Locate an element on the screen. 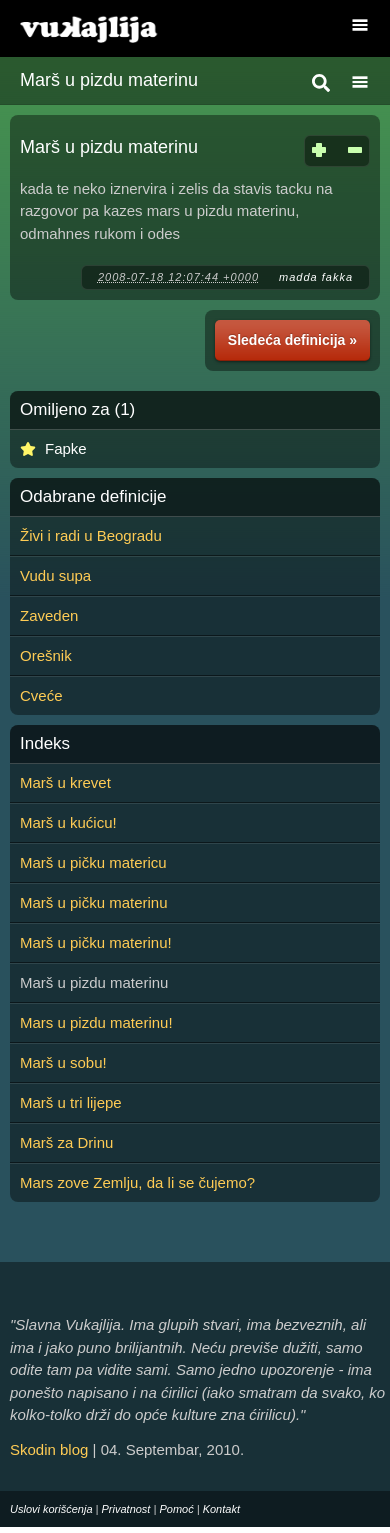  Uslovi korišćenja is located at coordinates (51, 1509).